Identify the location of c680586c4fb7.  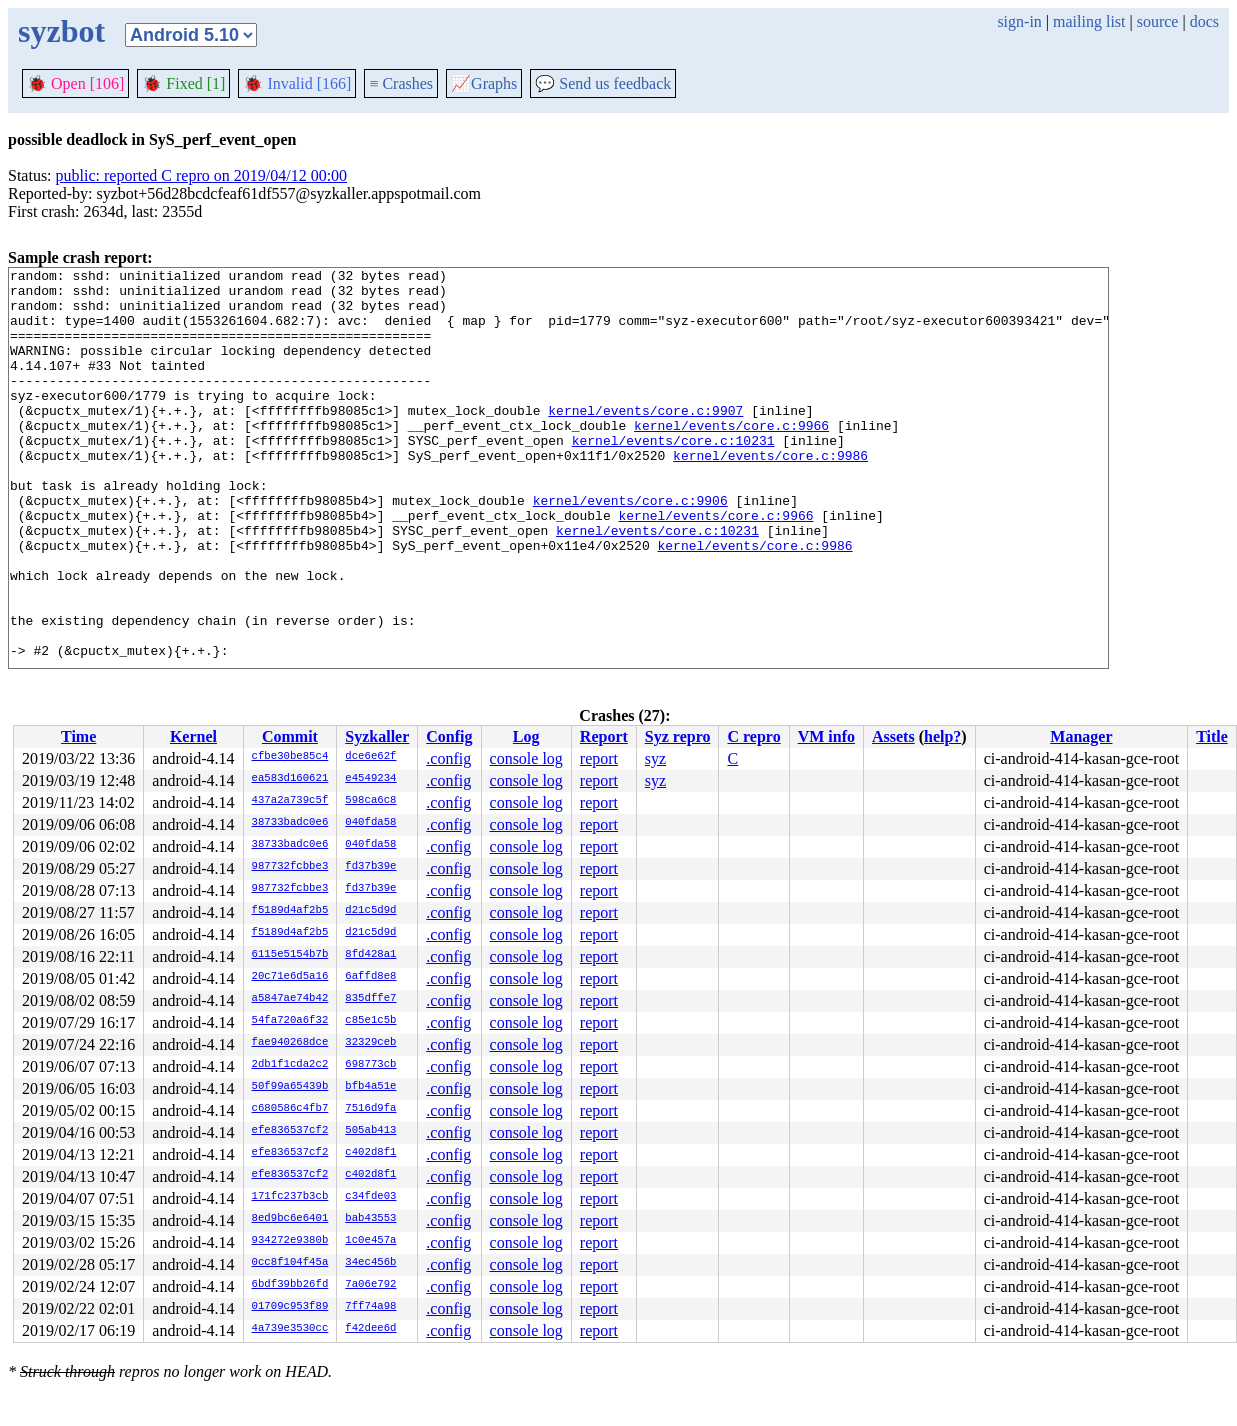
(290, 1109).